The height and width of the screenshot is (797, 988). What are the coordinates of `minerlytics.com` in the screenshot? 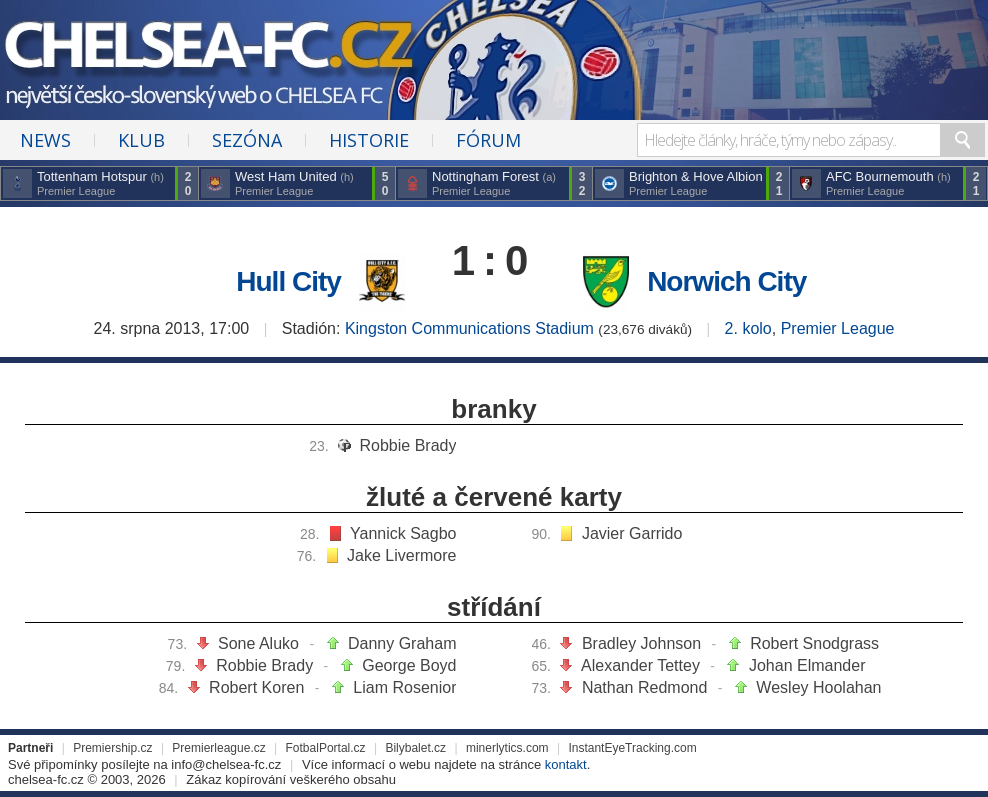 It's located at (507, 748).